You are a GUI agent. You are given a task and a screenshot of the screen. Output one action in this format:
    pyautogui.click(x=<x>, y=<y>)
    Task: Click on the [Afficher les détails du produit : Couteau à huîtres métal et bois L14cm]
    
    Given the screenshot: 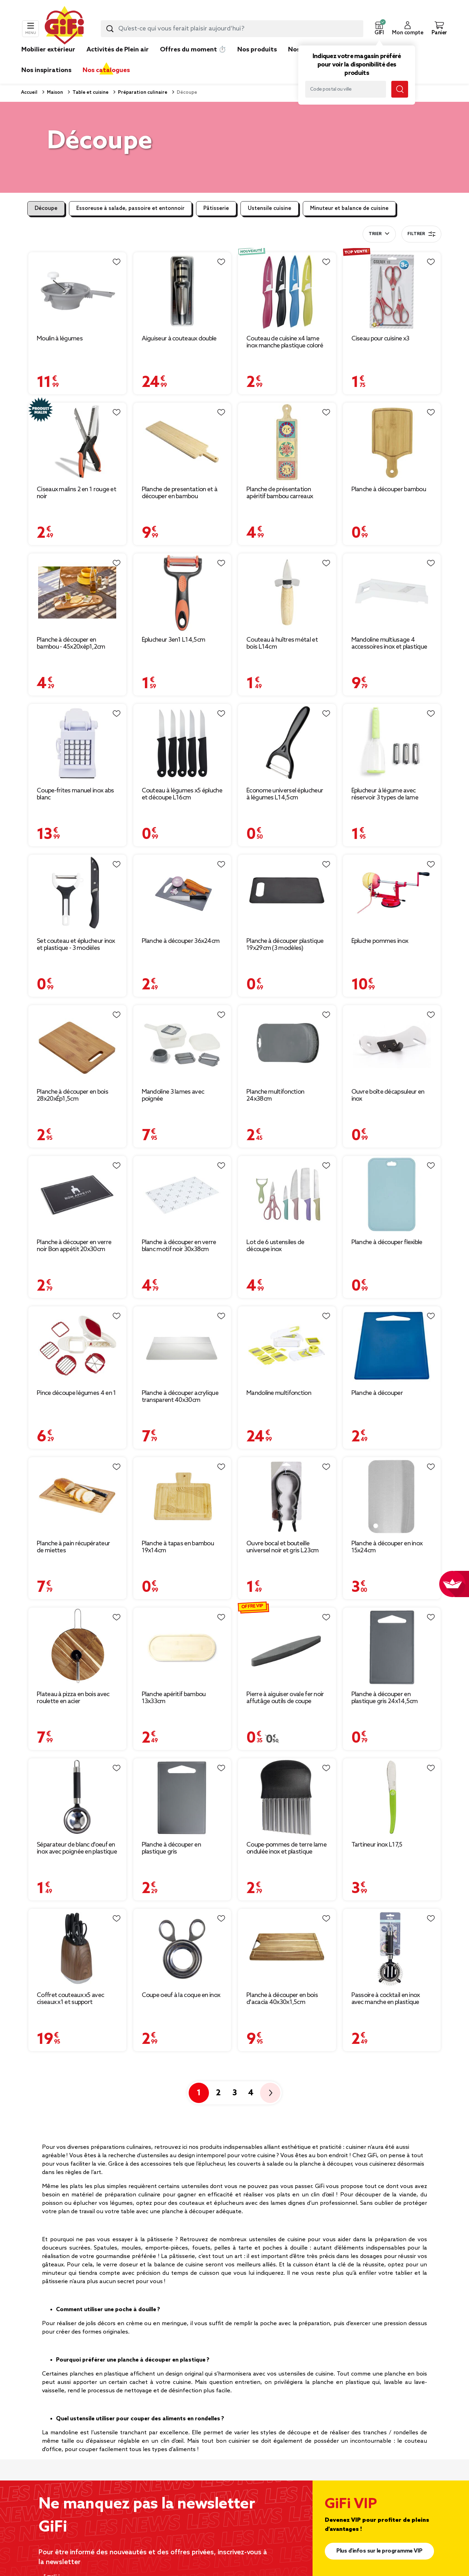 What is the action you would take?
    pyautogui.click(x=287, y=592)
    